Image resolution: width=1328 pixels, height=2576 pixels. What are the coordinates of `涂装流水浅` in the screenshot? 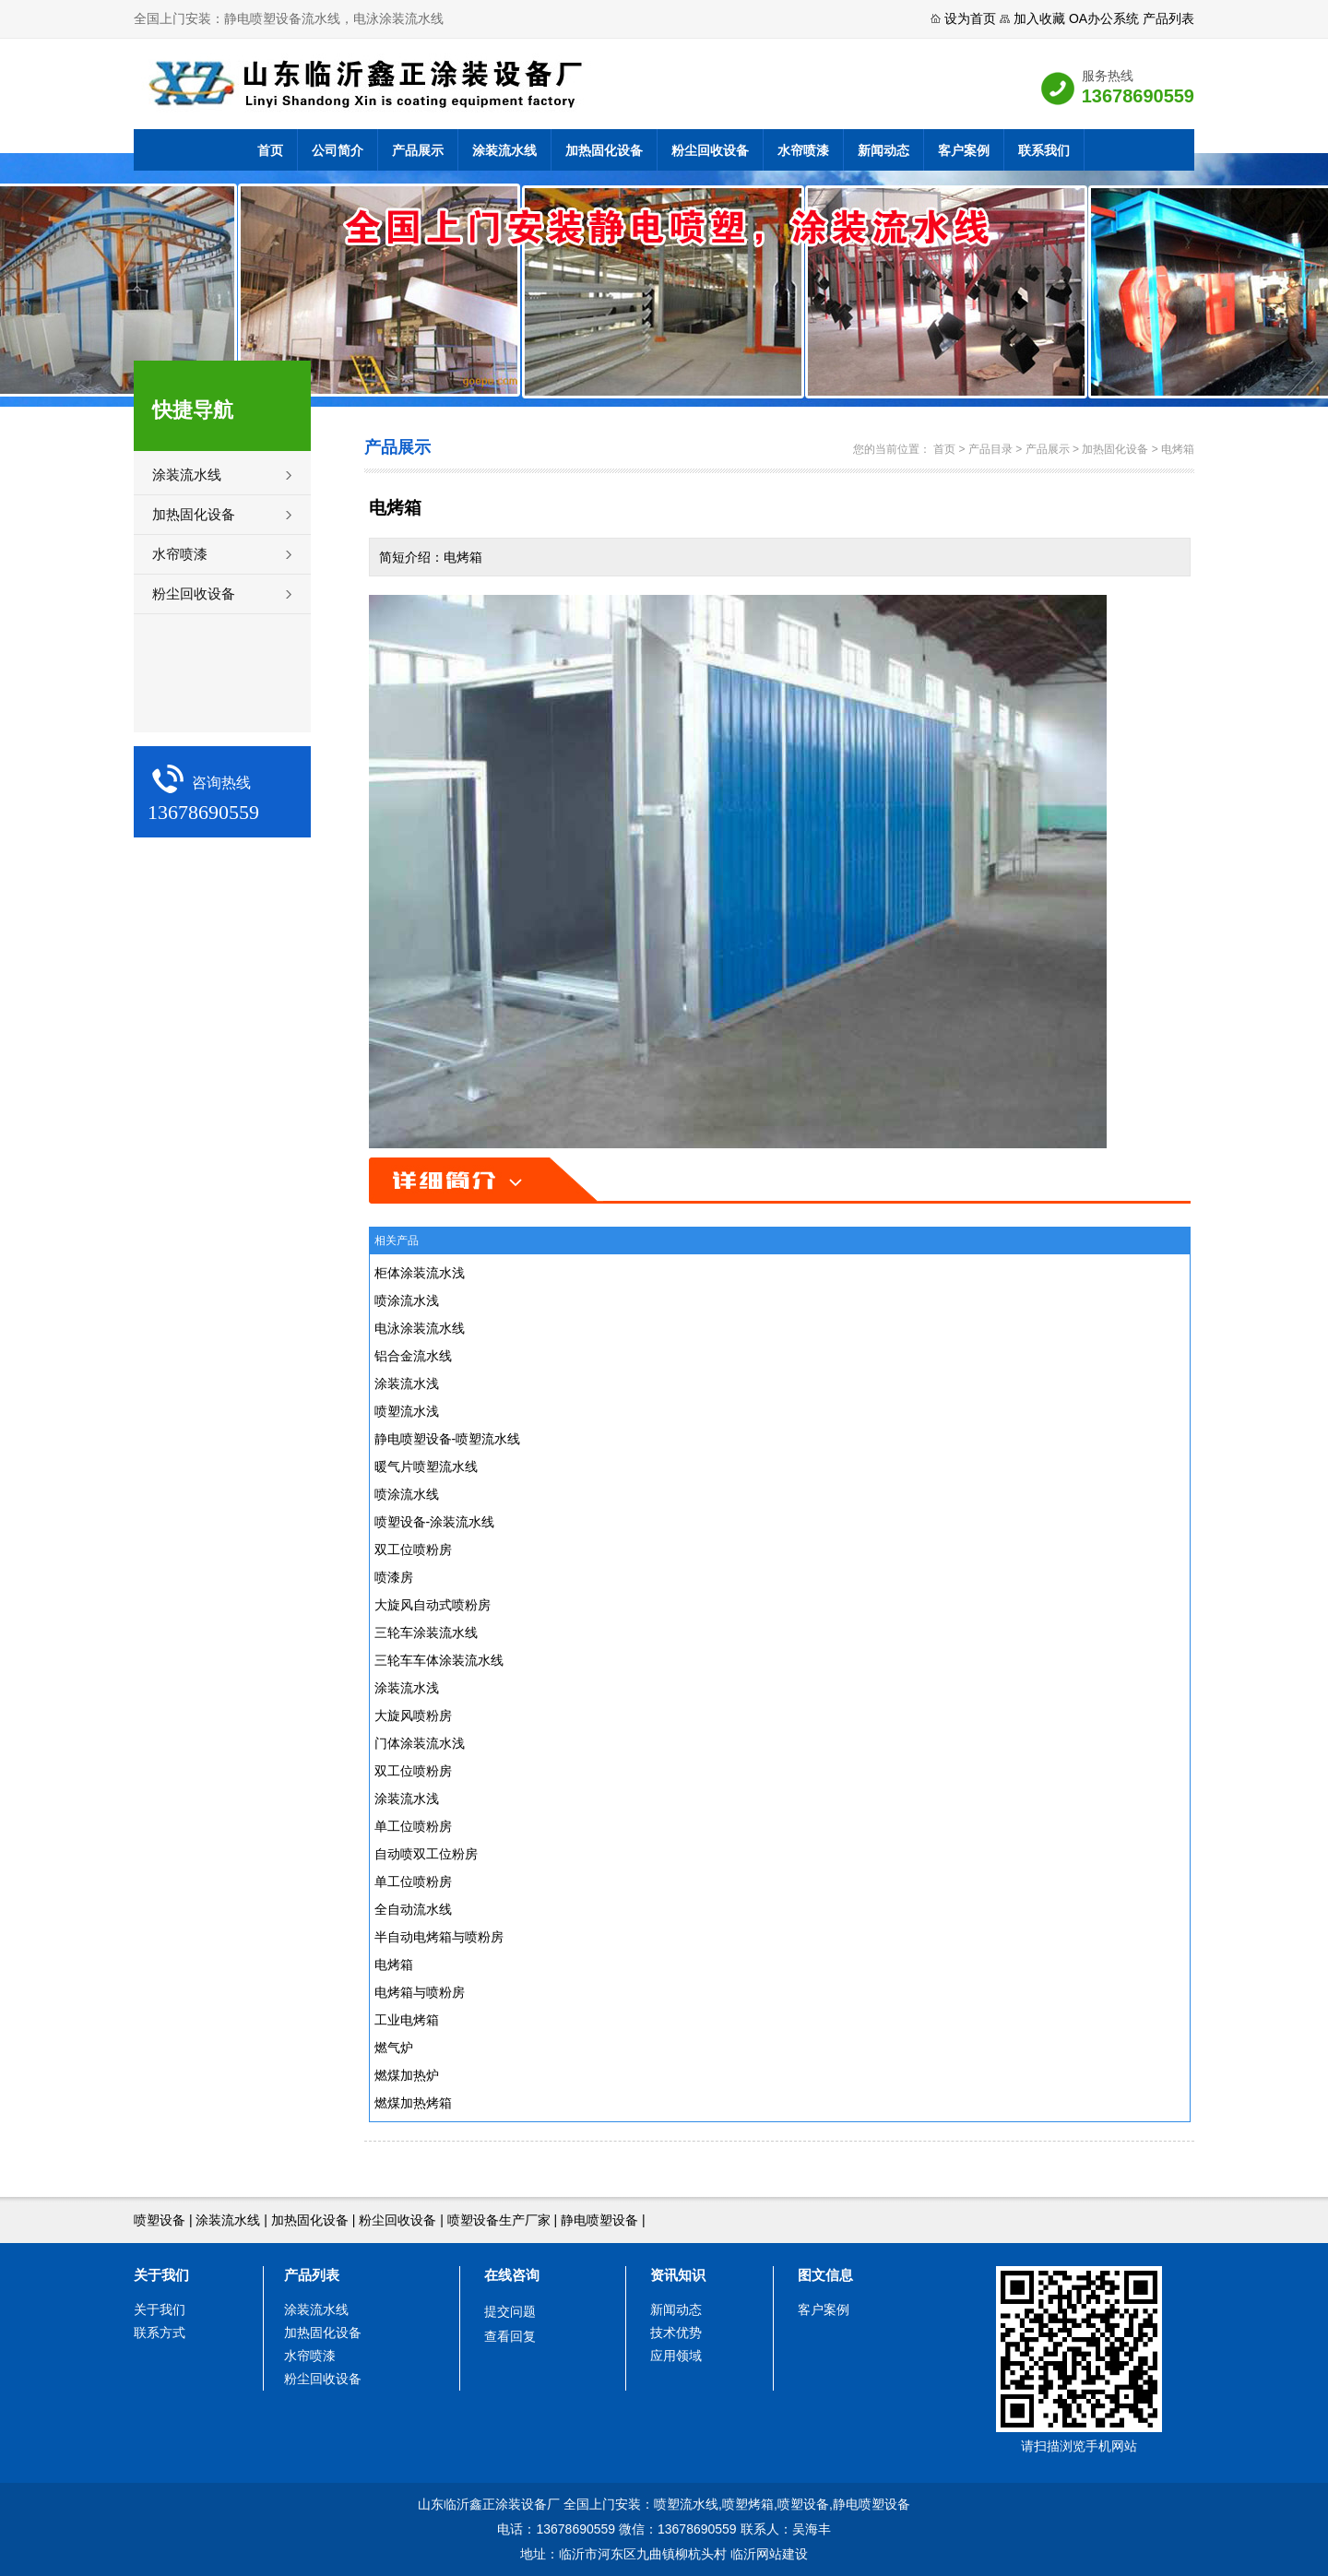 It's located at (406, 1383).